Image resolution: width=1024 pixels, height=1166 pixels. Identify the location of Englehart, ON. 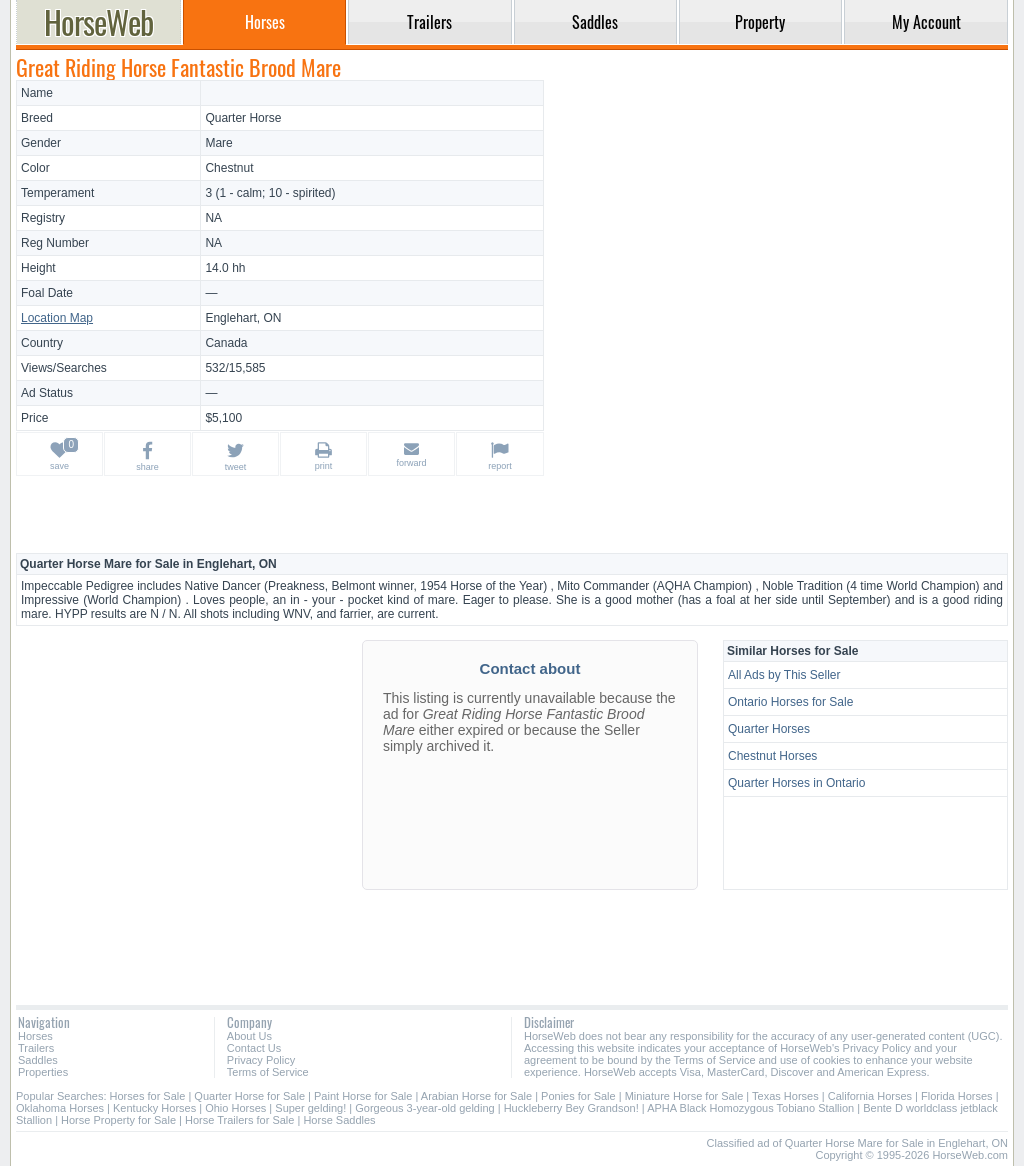
(243, 318).